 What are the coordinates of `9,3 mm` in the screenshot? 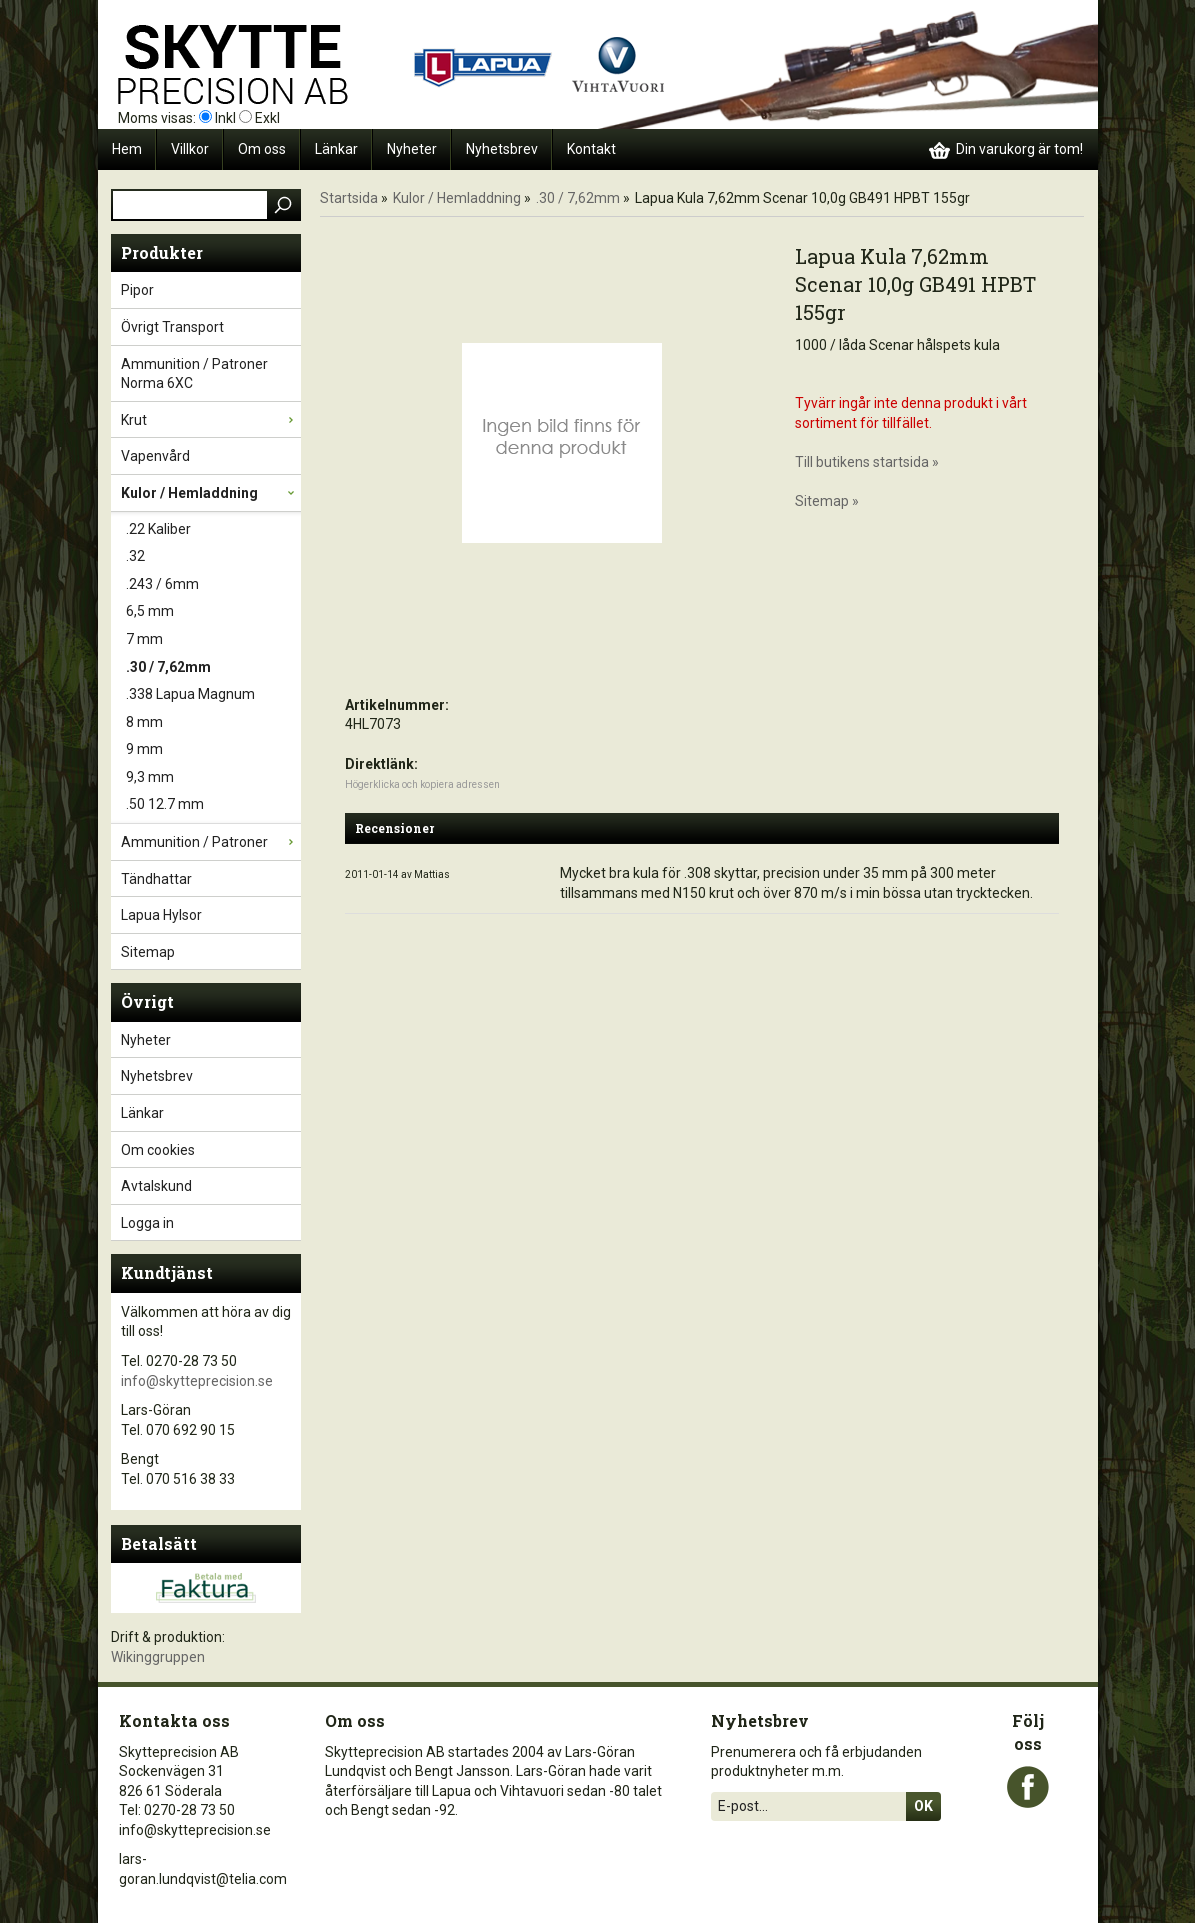 It's located at (213, 778).